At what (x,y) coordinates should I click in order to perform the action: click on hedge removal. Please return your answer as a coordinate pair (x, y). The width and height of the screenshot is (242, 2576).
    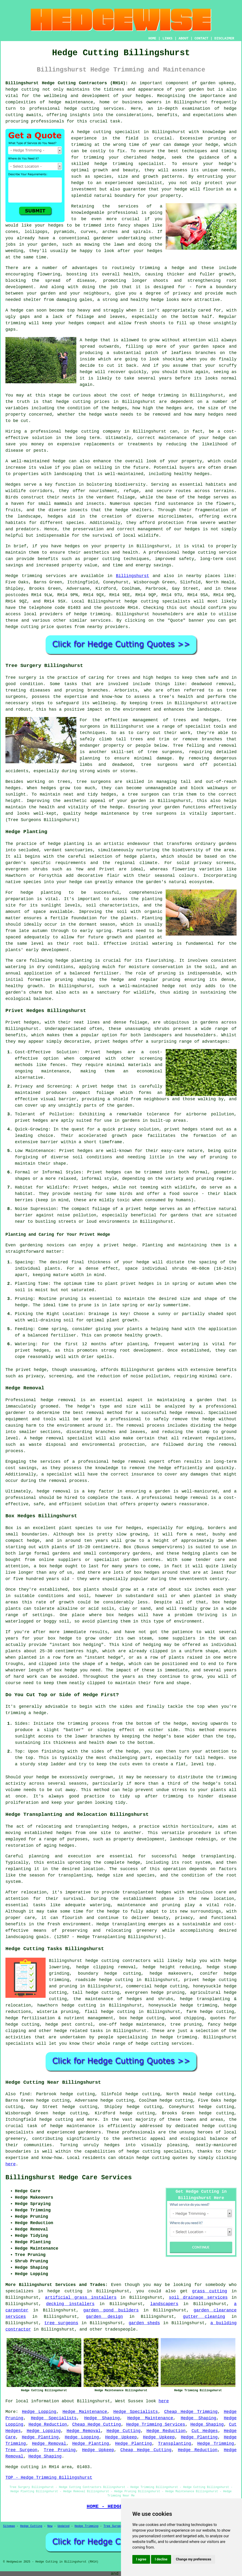
    Looking at the image, I should click on (58, 1400).